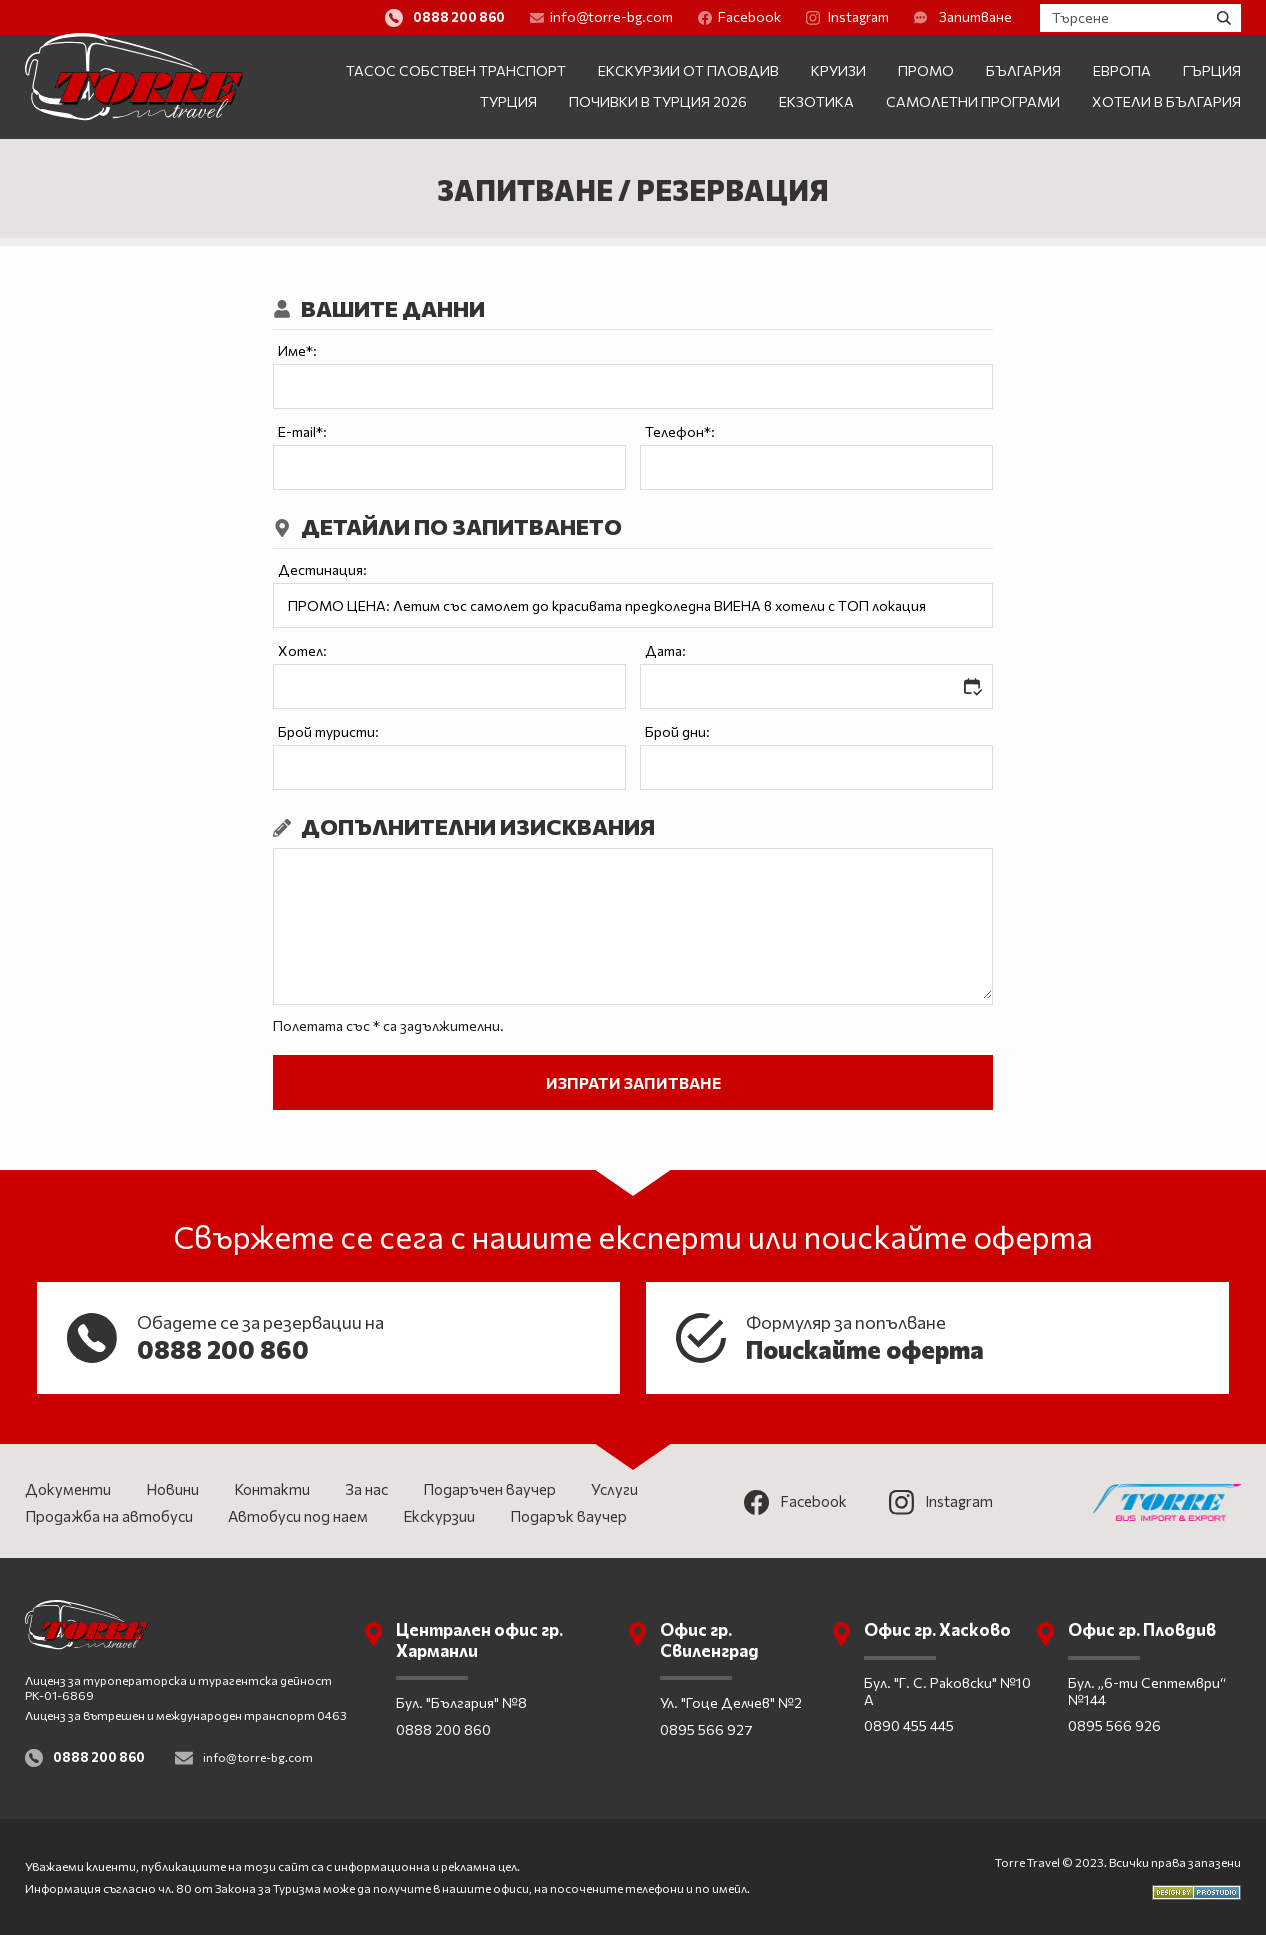  Describe the element at coordinates (456, 70) in the screenshot. I see `Тасос собствен транспорт` at that location.